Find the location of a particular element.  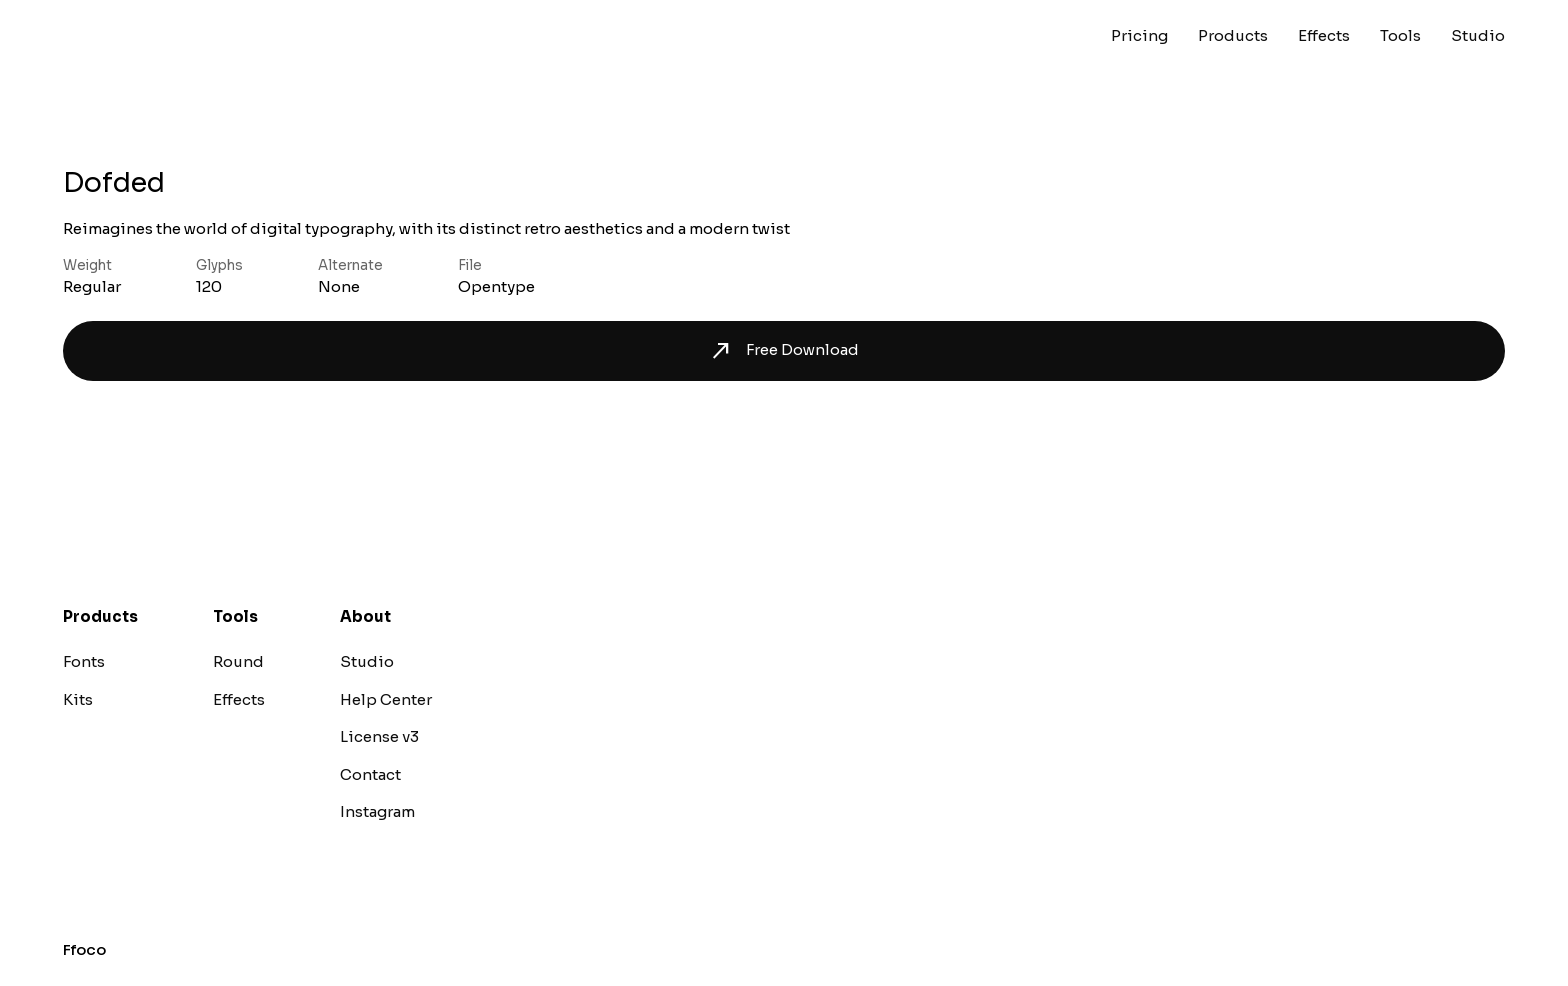

Help Center is located at coordinates (386, 699).